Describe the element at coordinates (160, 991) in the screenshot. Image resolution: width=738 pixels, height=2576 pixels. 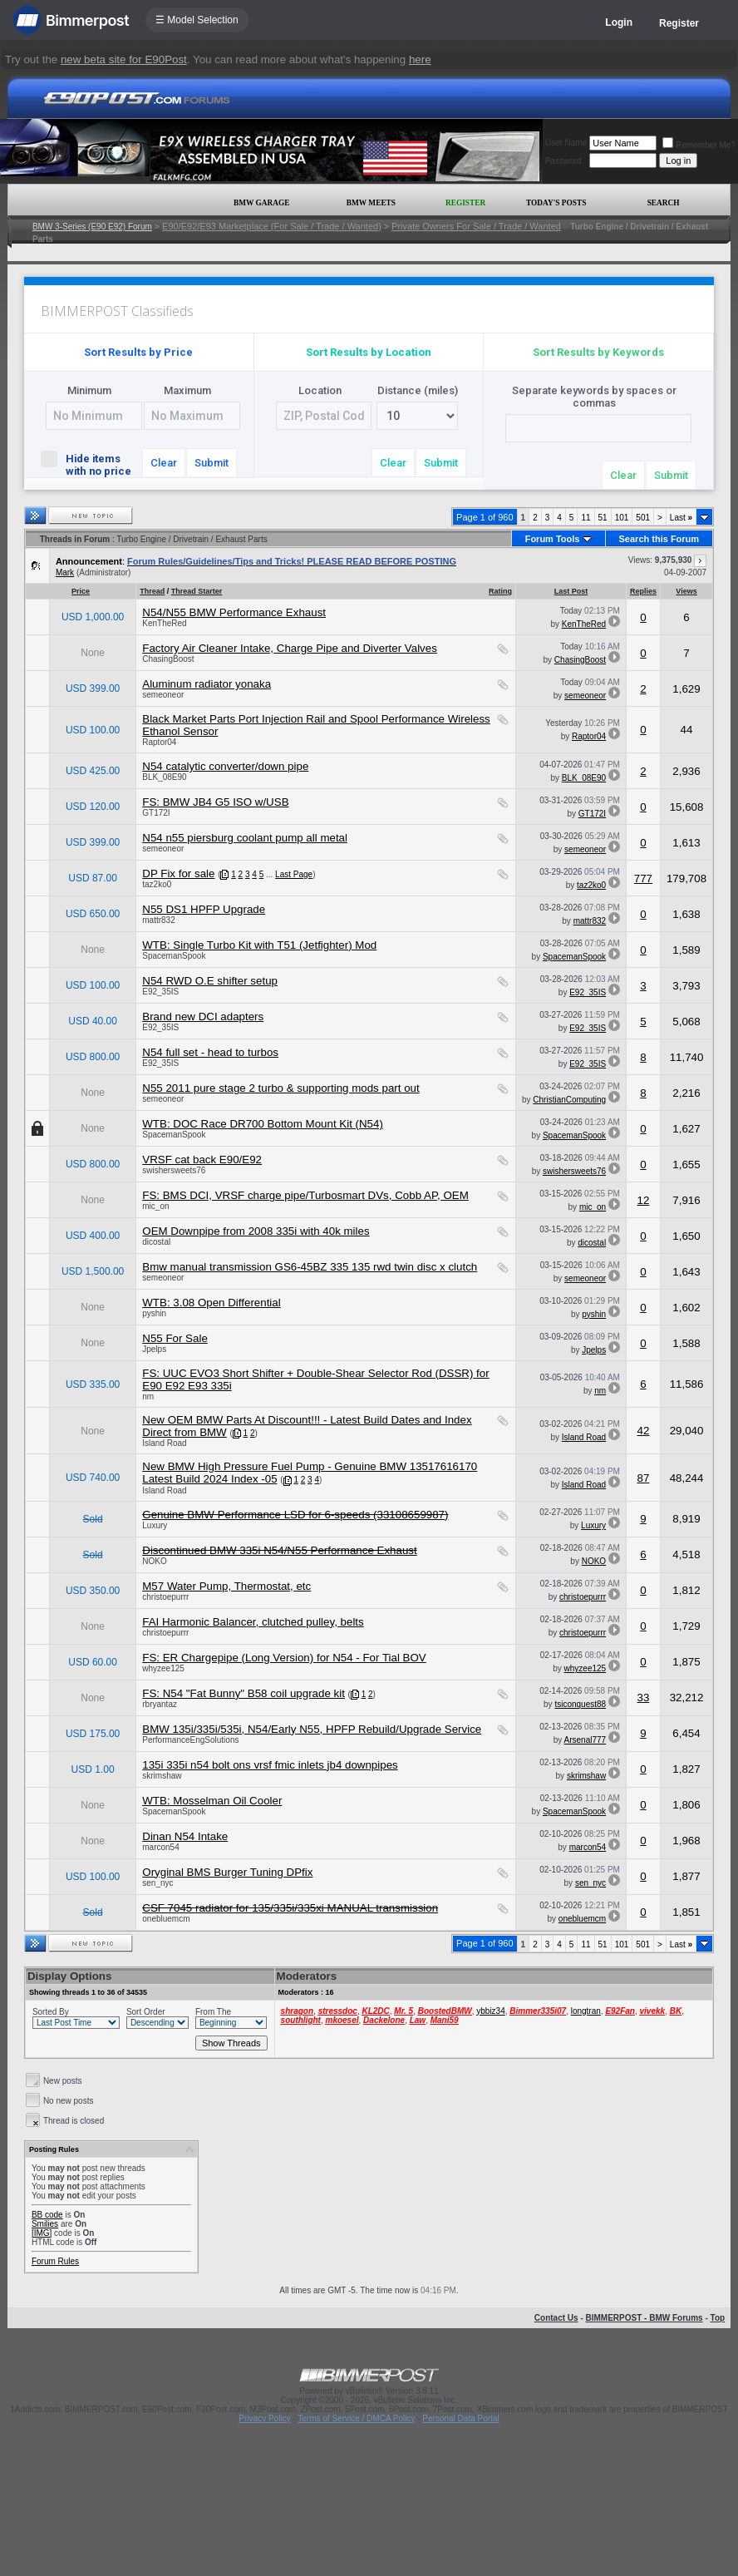
I see `E92_35IS` at that location.